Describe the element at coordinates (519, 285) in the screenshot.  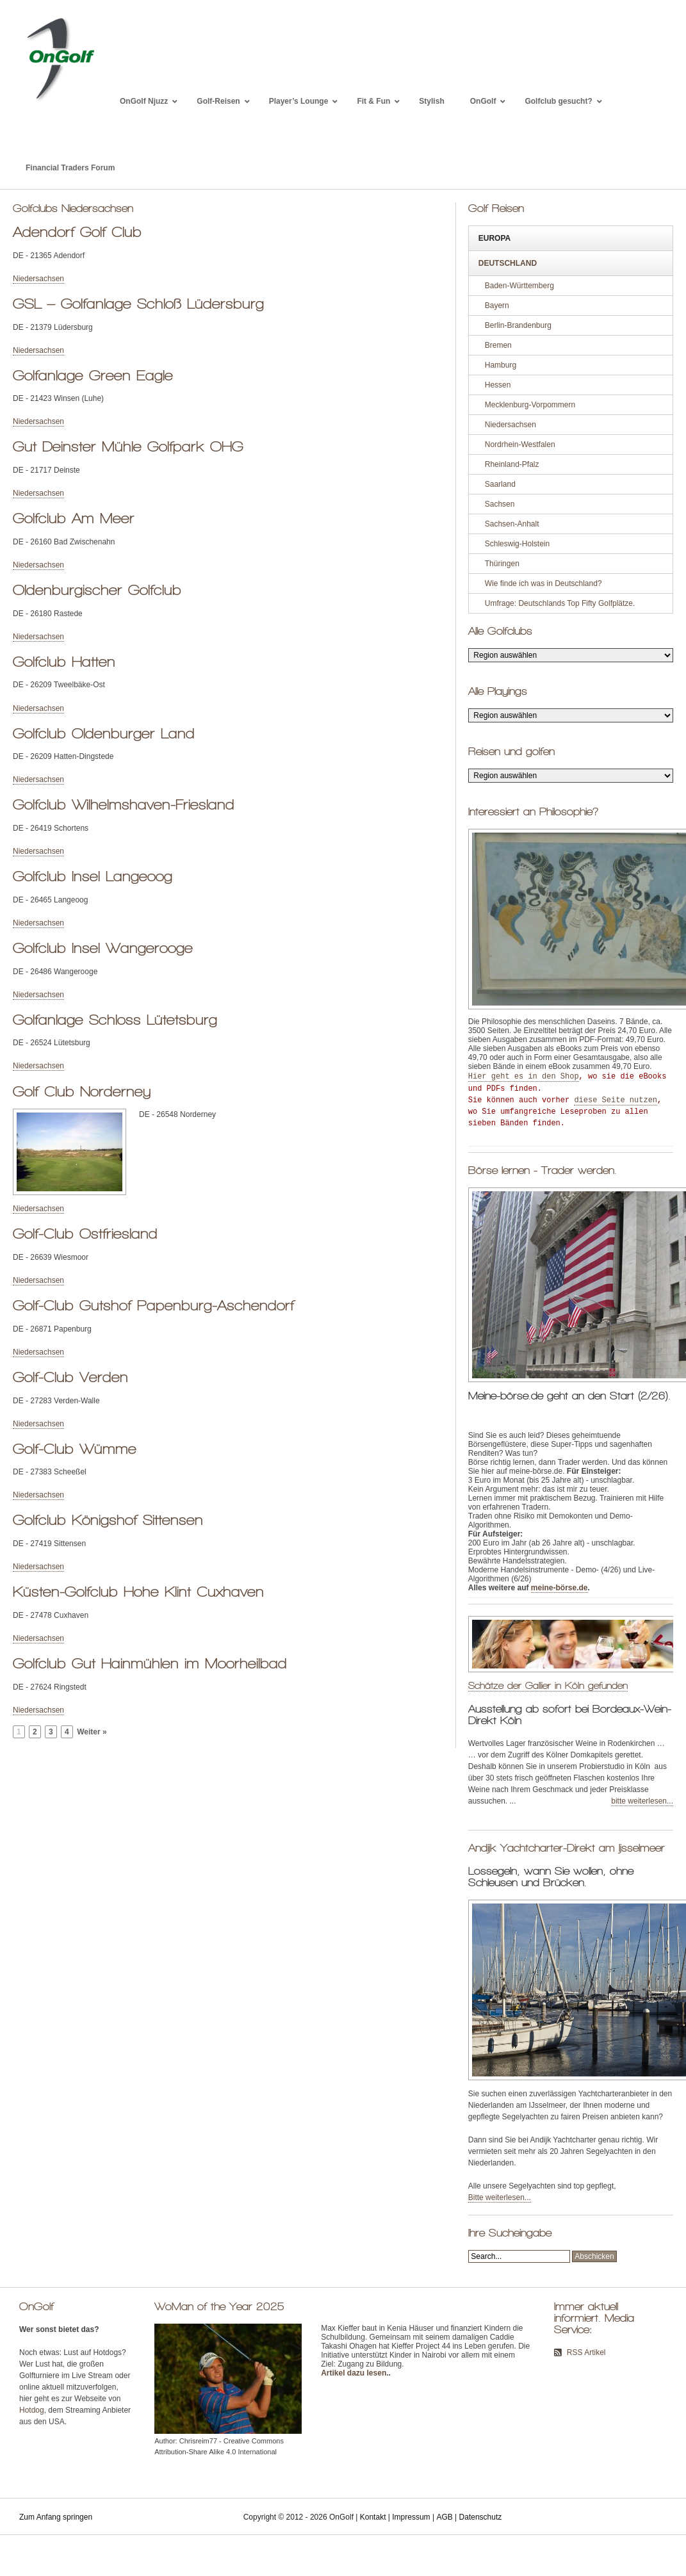
I see `Baden-Württemberg` at that location.